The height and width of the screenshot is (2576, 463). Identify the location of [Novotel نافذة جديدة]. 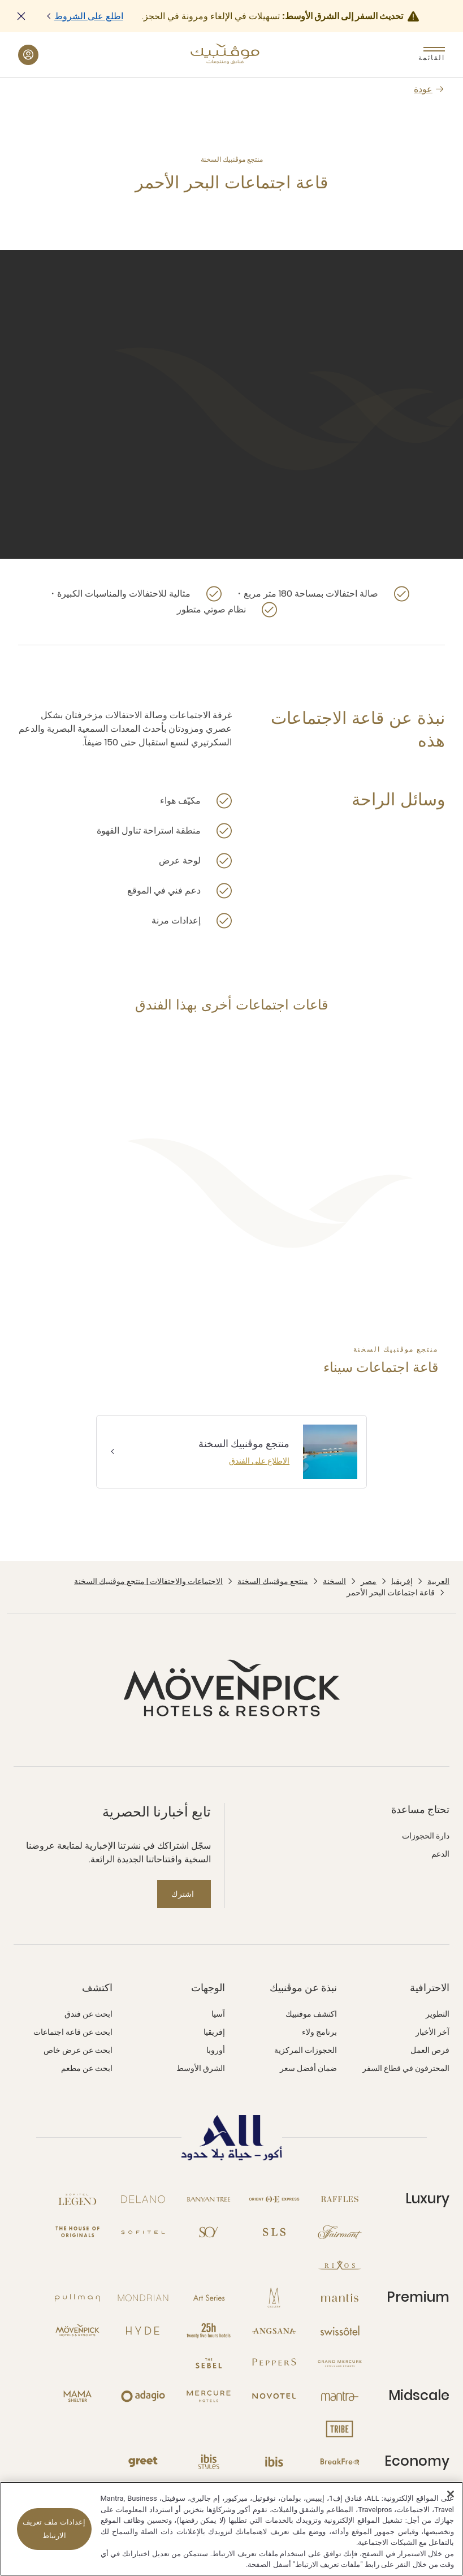
(274, 2396).